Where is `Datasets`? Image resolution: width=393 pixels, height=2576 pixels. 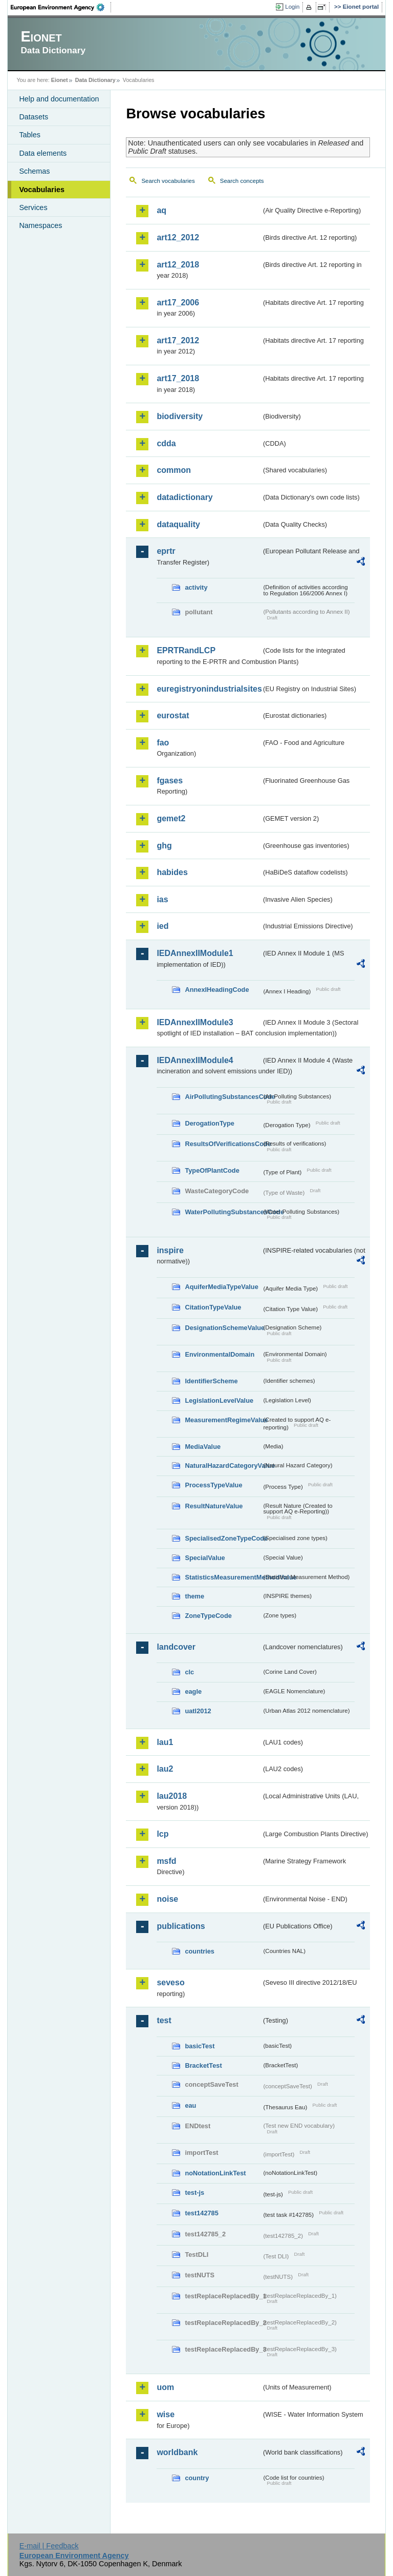 Datasets is located at coordinates (33, 117).